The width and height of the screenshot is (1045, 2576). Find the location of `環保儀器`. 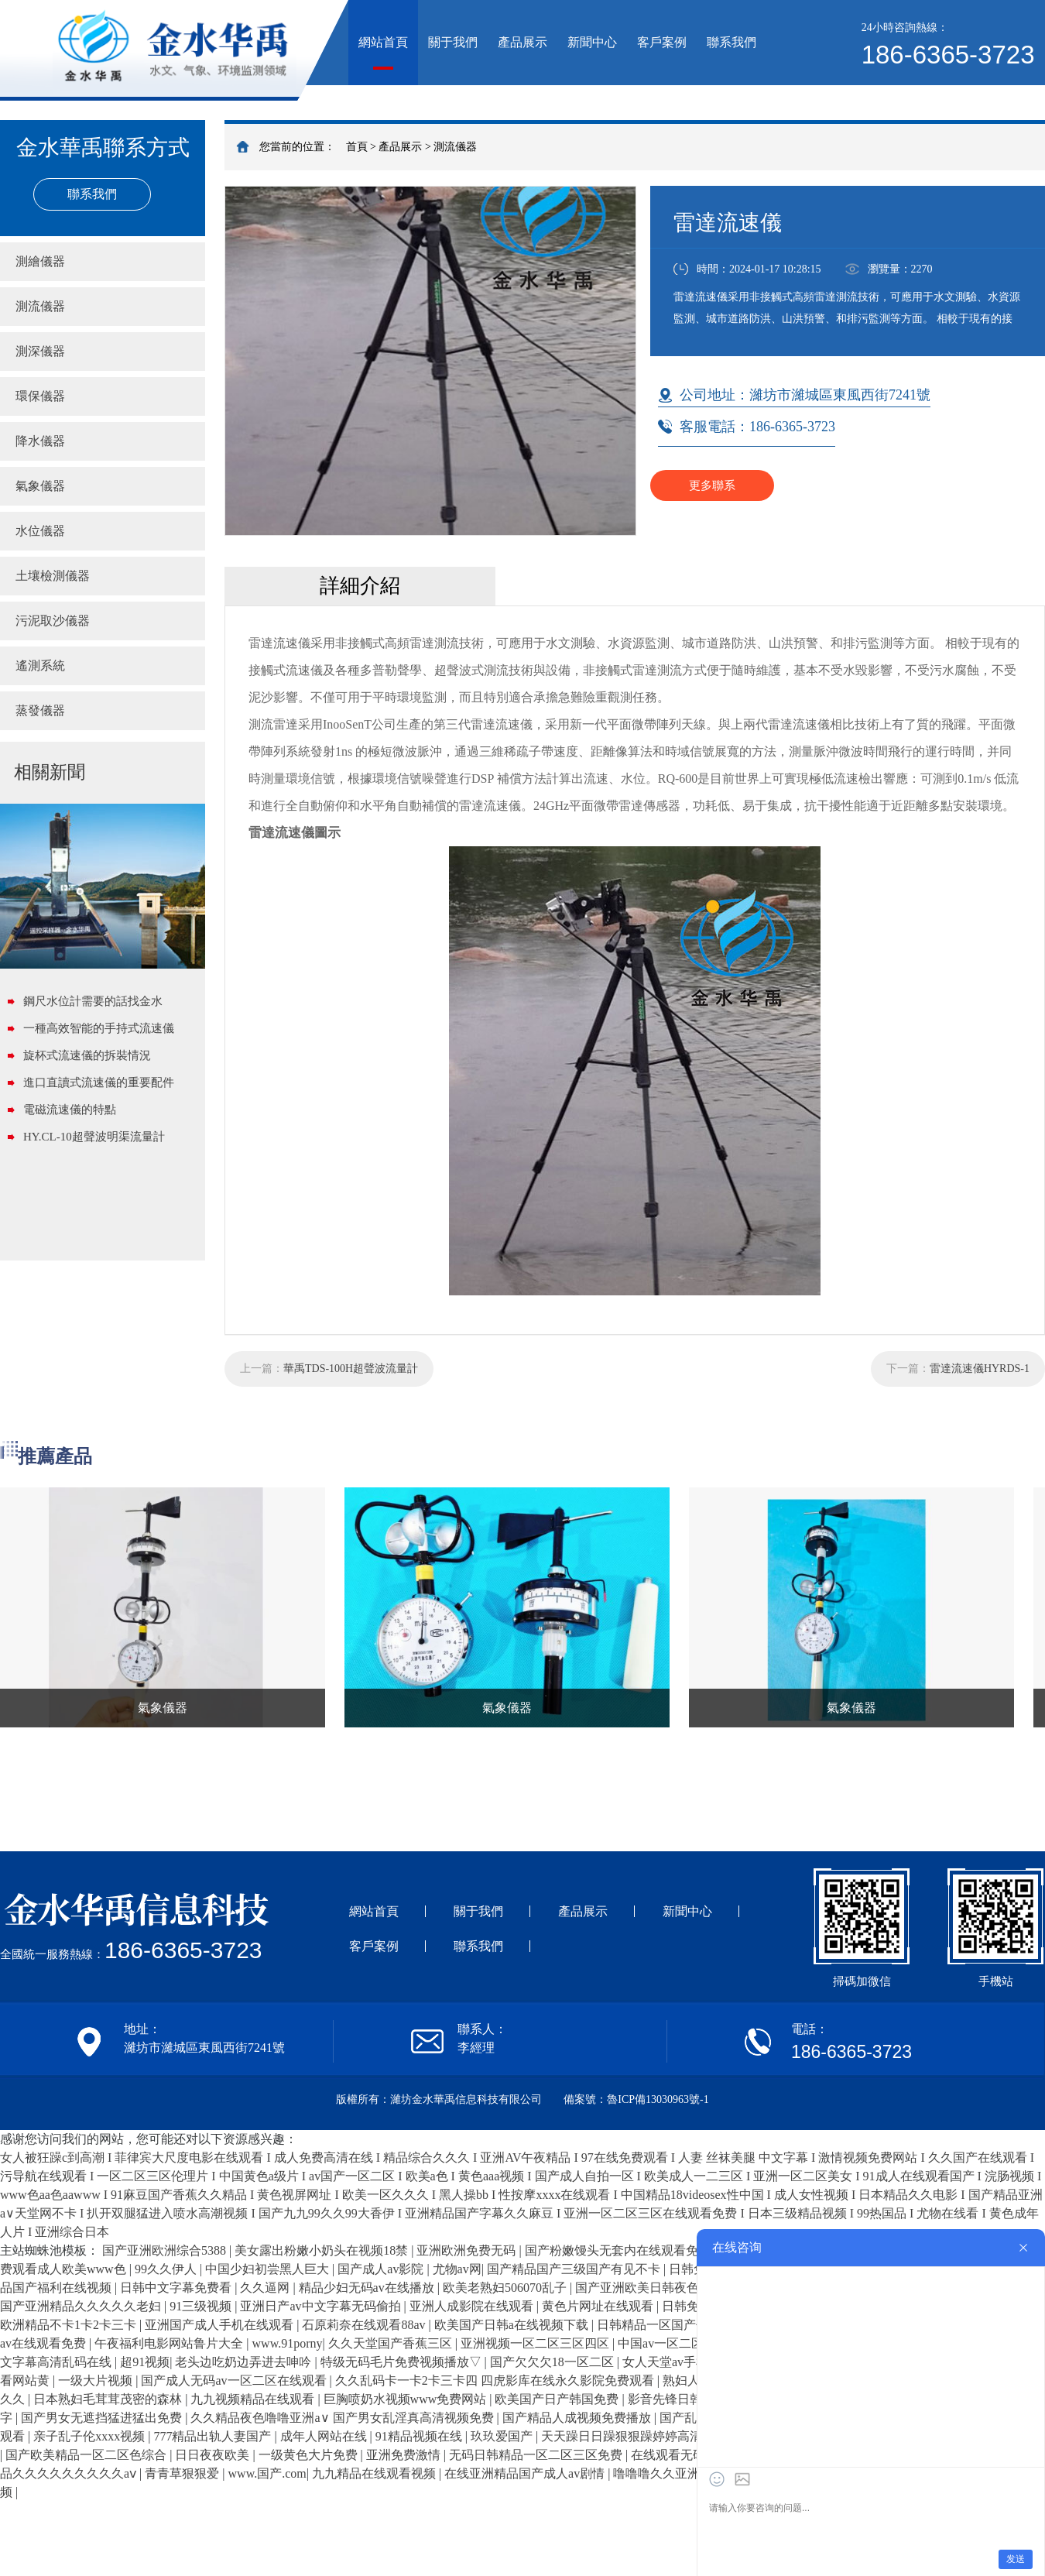

環保儀器 is located at coordinates (40, 396).